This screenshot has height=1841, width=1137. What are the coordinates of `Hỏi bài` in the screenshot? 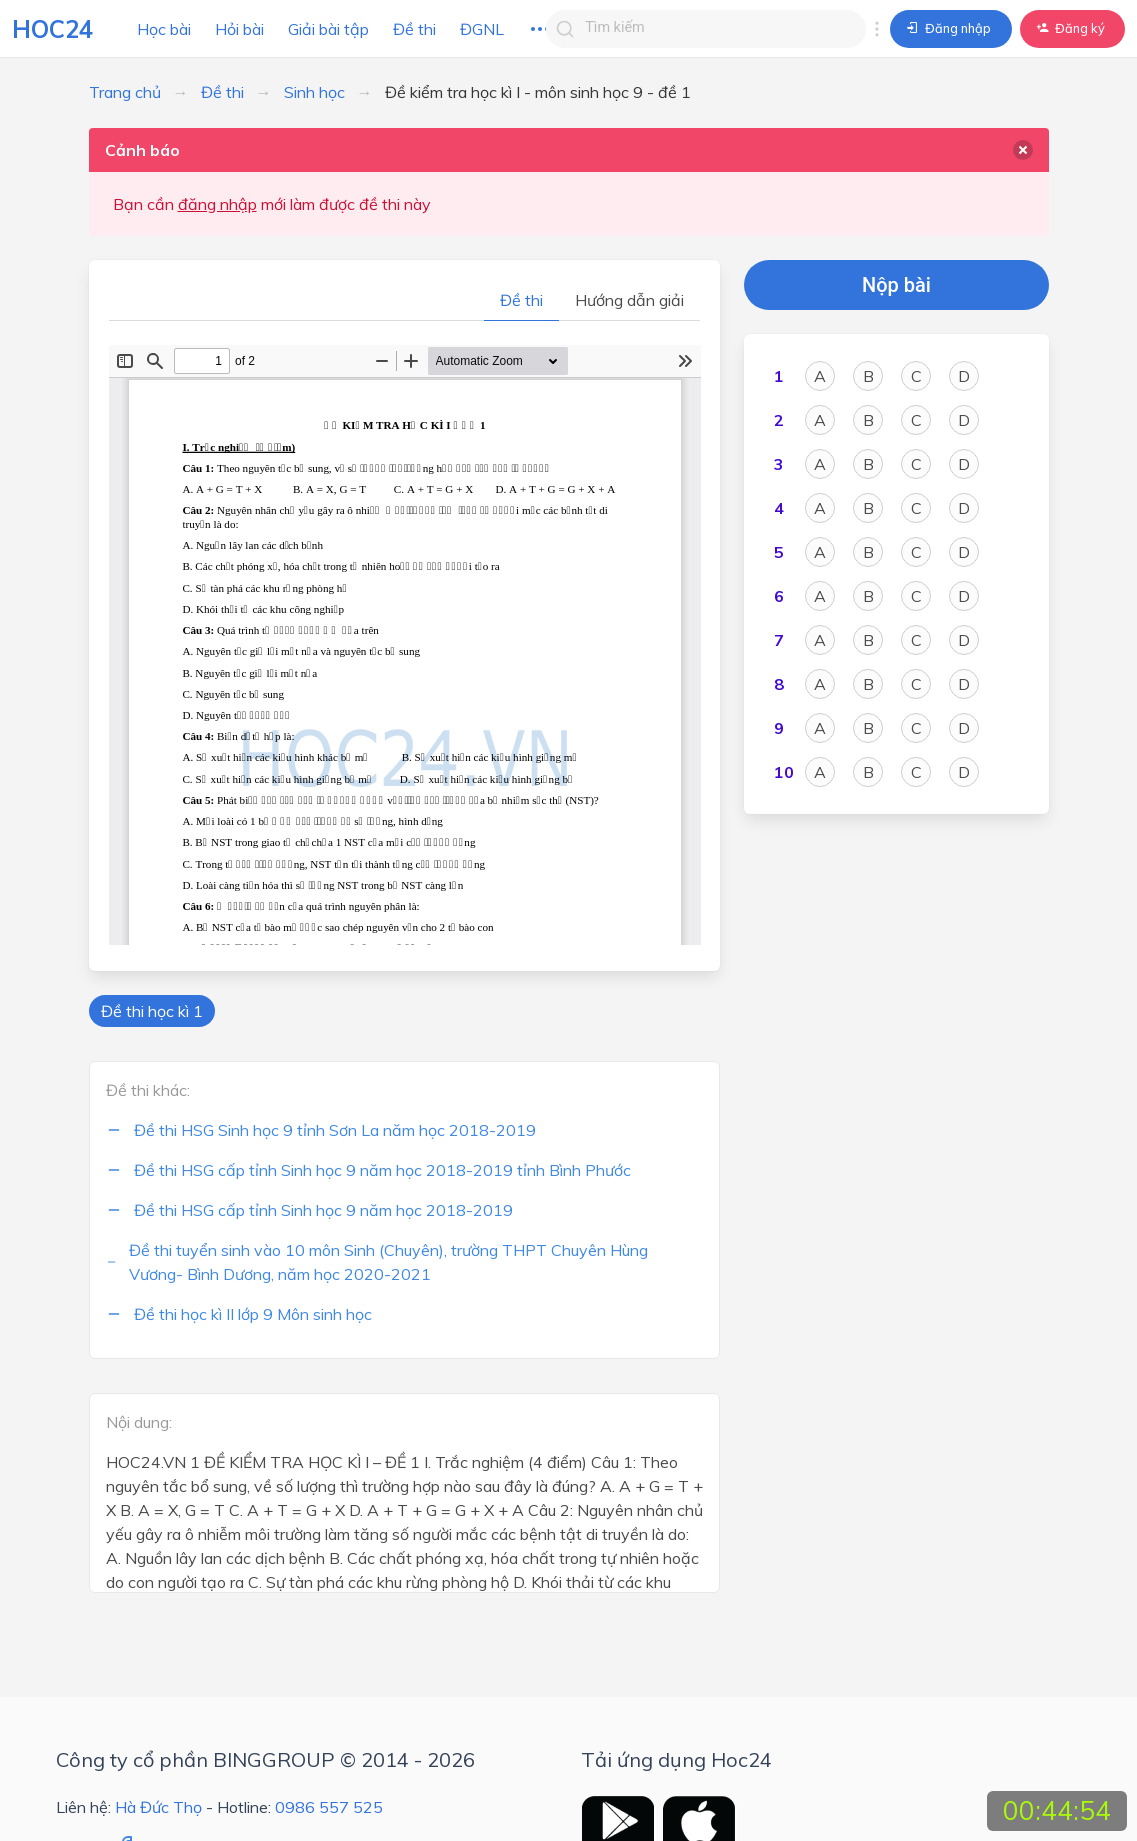 It's located at (239, 29).